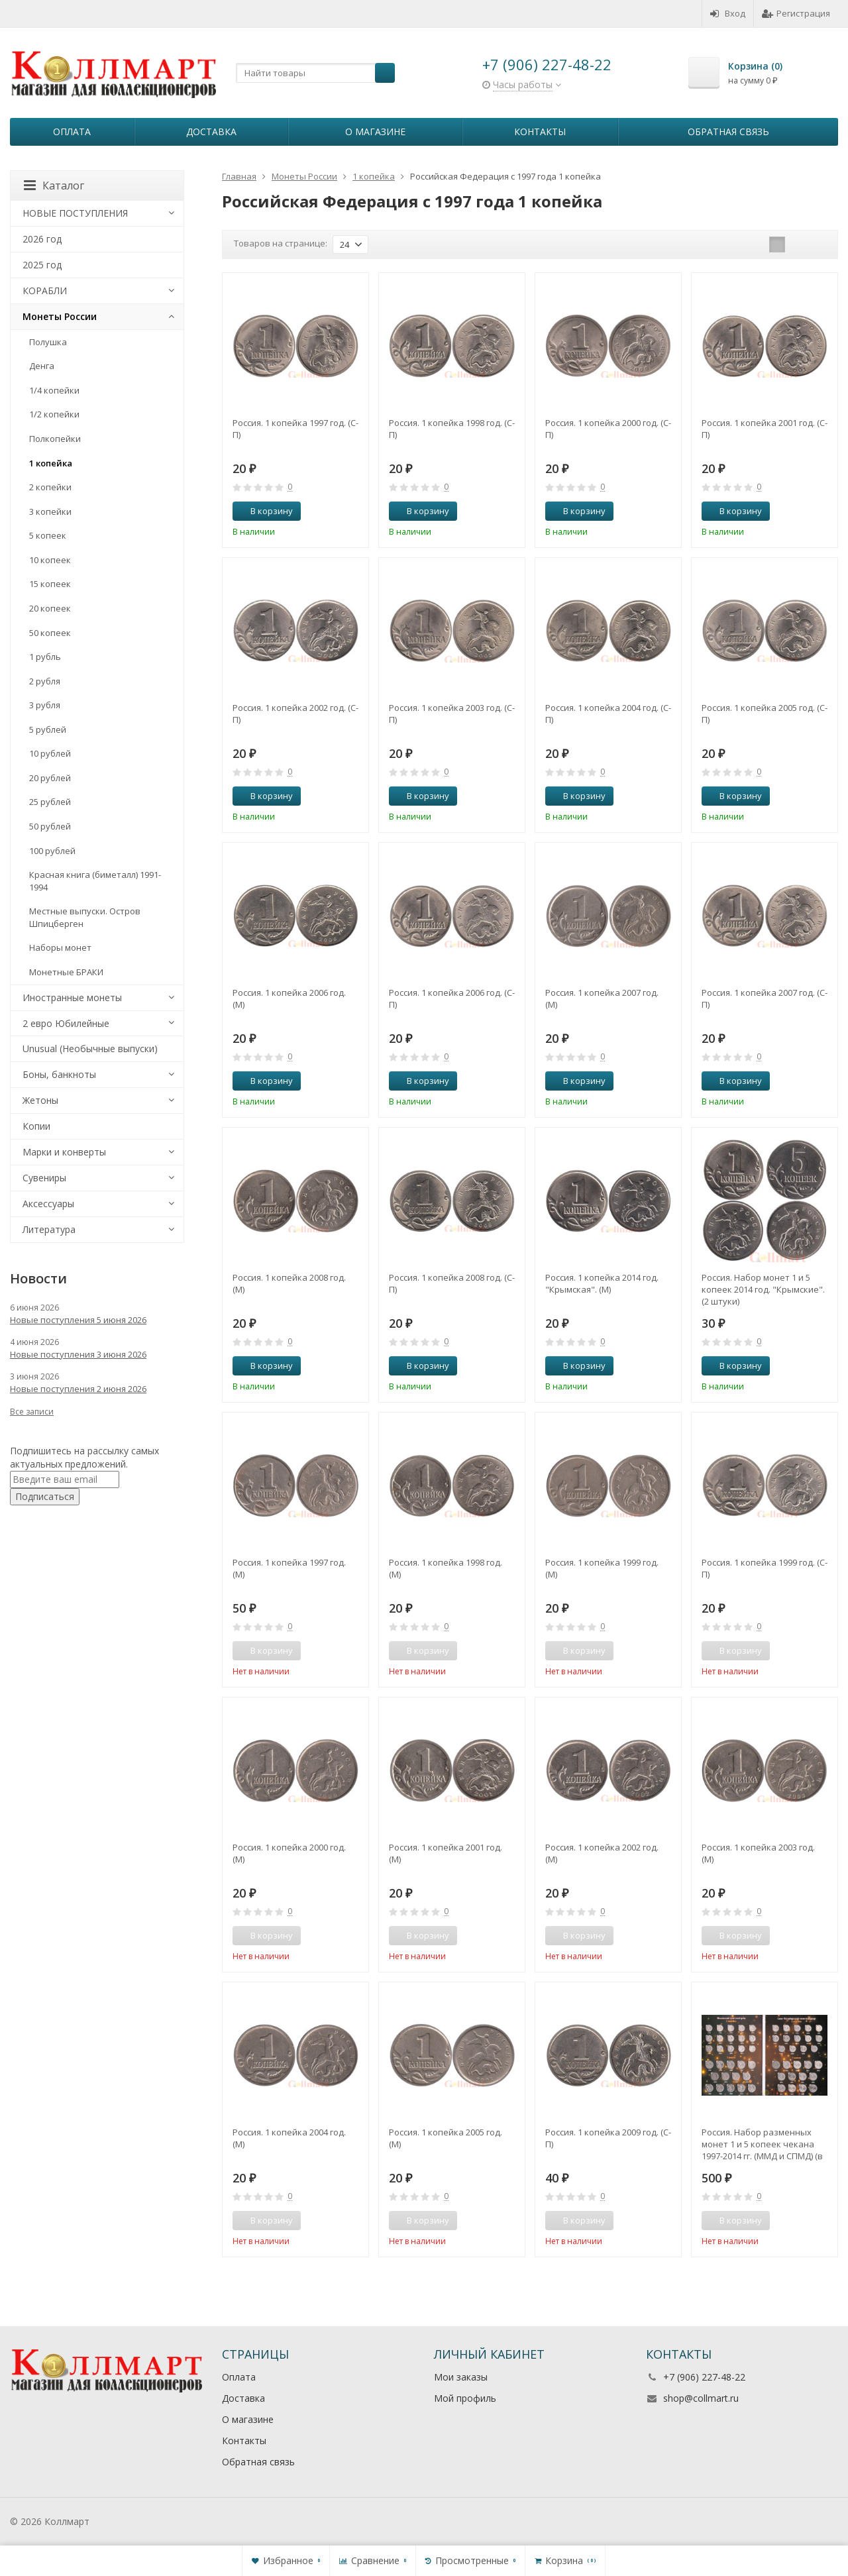 This screenshot has width=848, height=2576. What do you see at coordinates (289, 1853) in the screenshot?
I see `Россия. 1 копейка 2000 год. (М)` at bounding box center [289, 1853].